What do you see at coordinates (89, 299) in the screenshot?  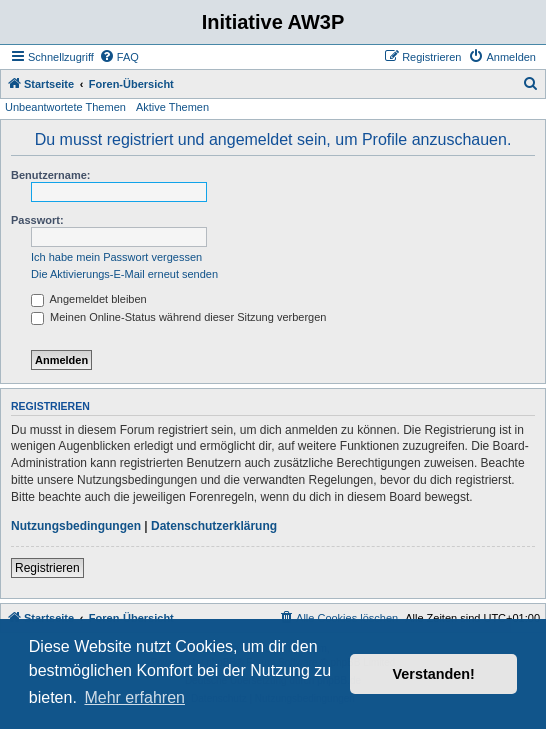 I see `Angemeldet bleiben` at bounding box center [89, 299].